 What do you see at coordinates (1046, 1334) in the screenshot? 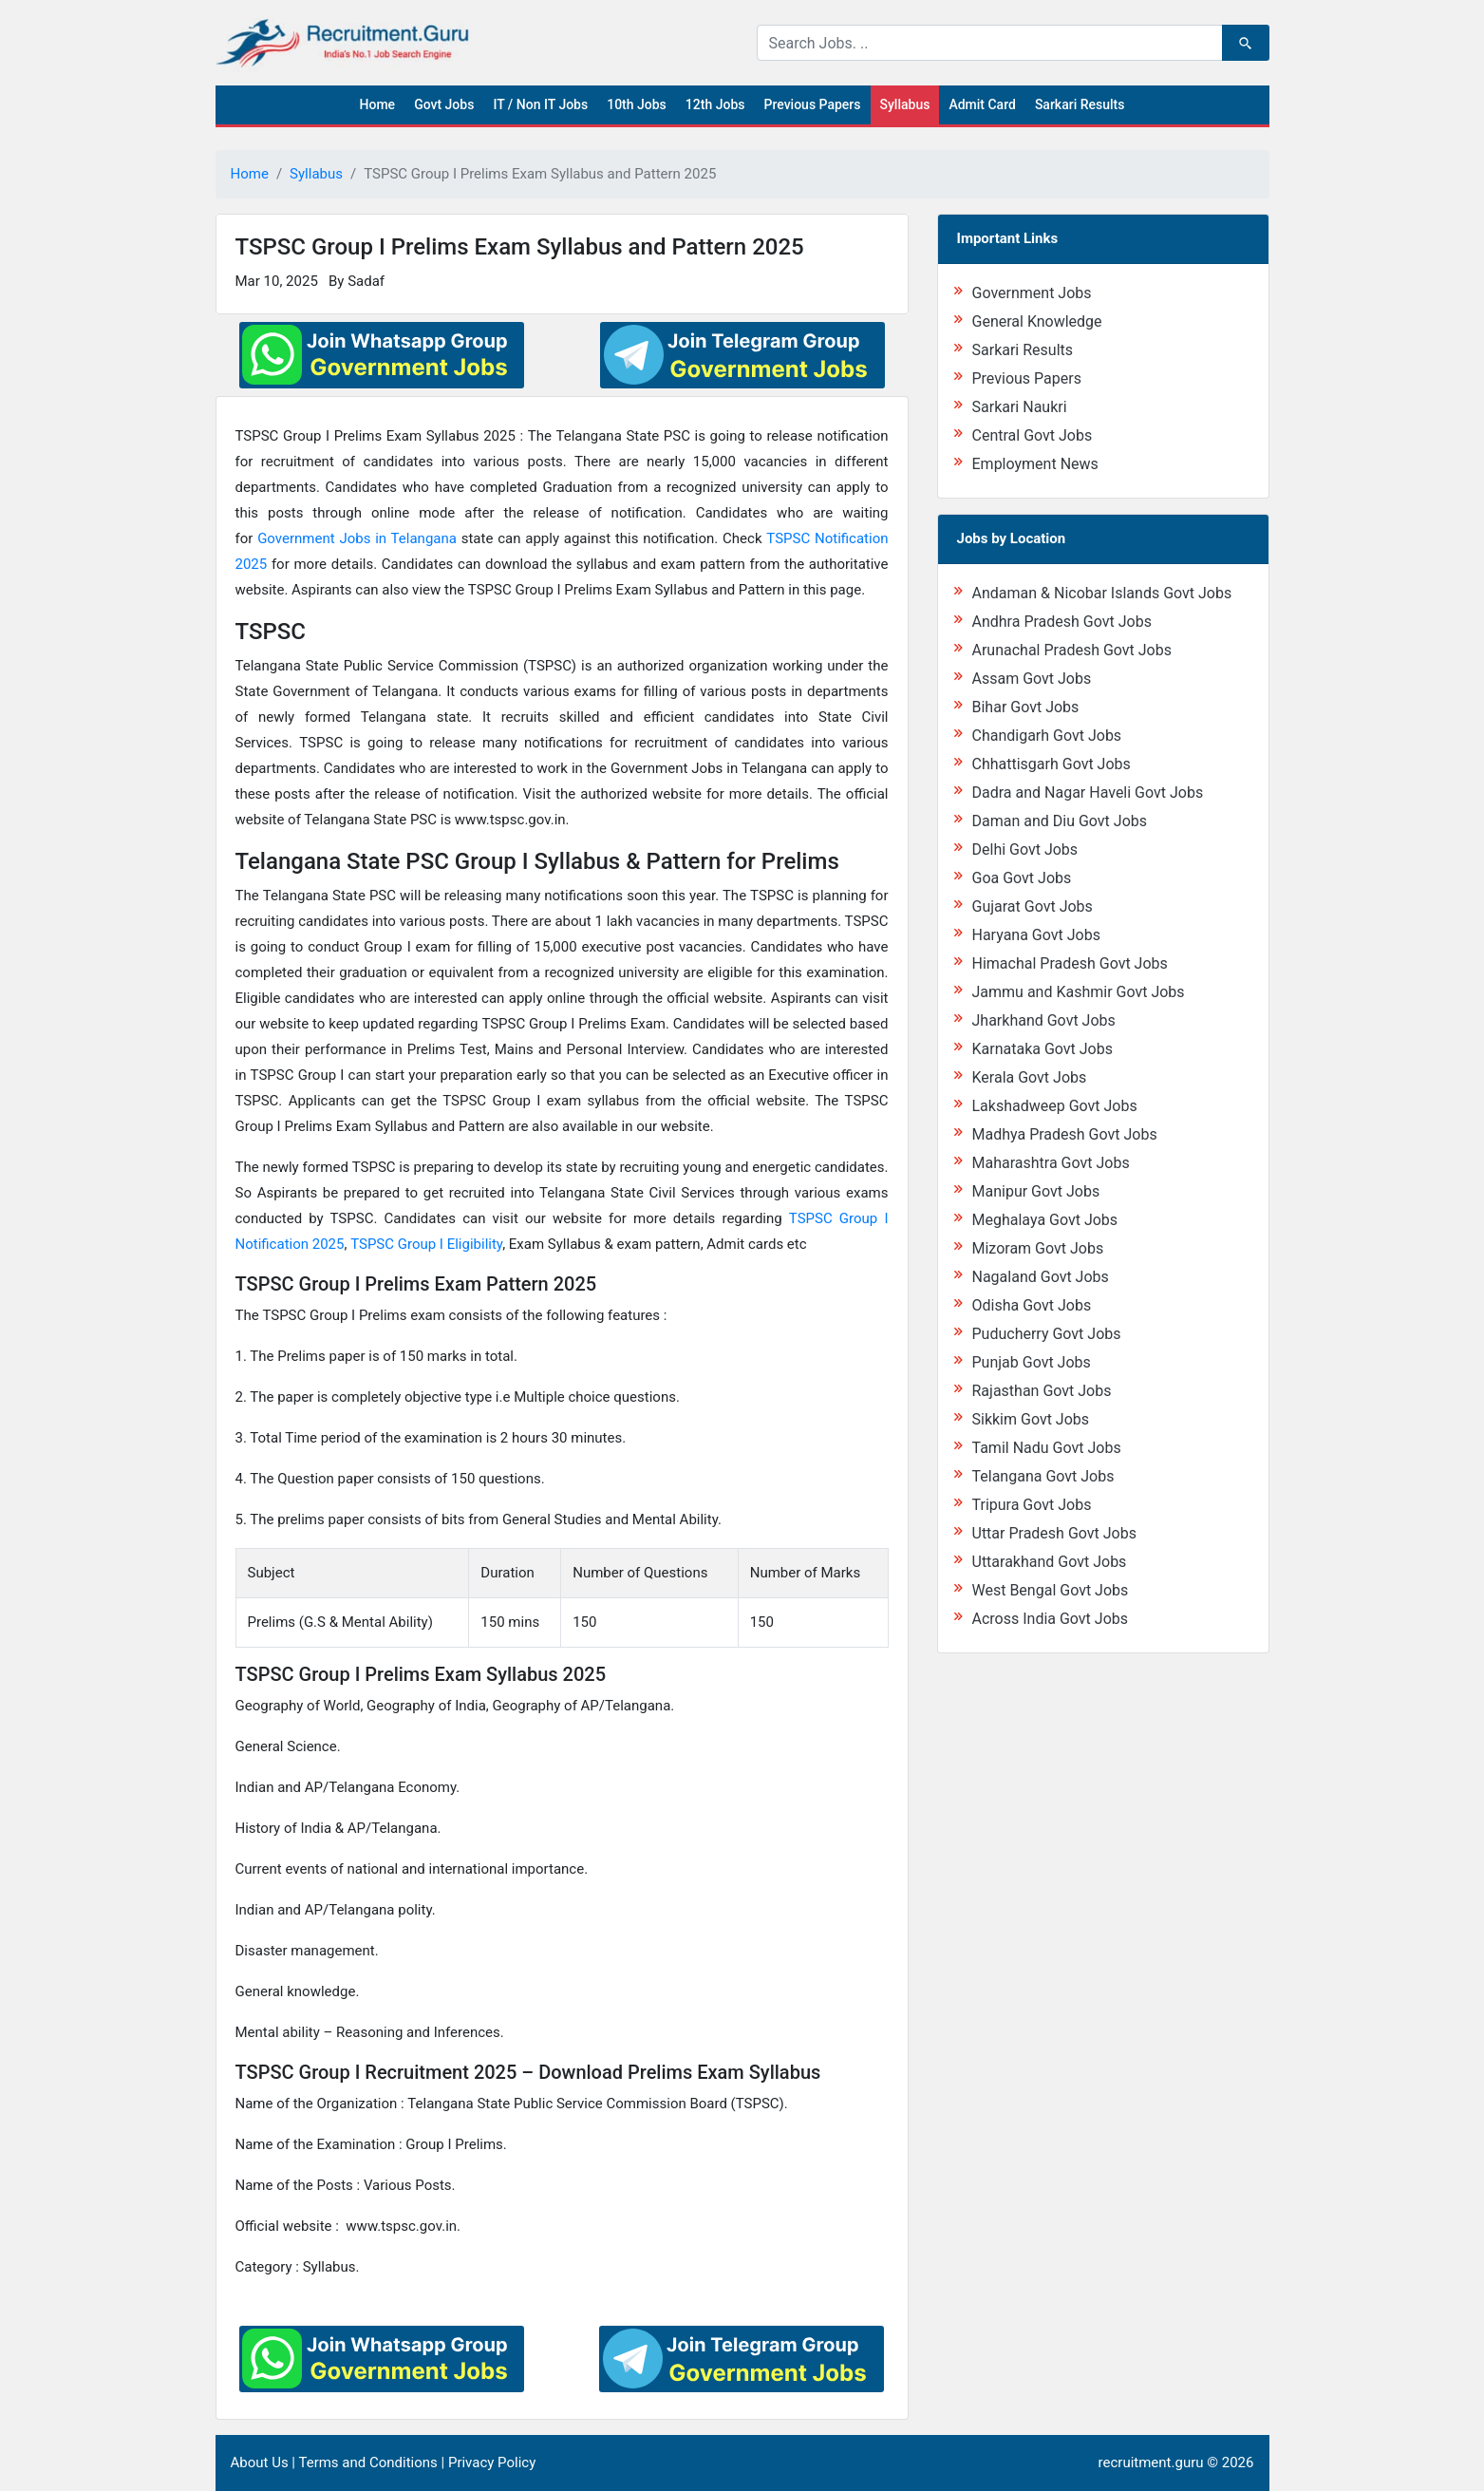
I see `Puducherry Govt Jobs` at bounding box center [1046, 1334].